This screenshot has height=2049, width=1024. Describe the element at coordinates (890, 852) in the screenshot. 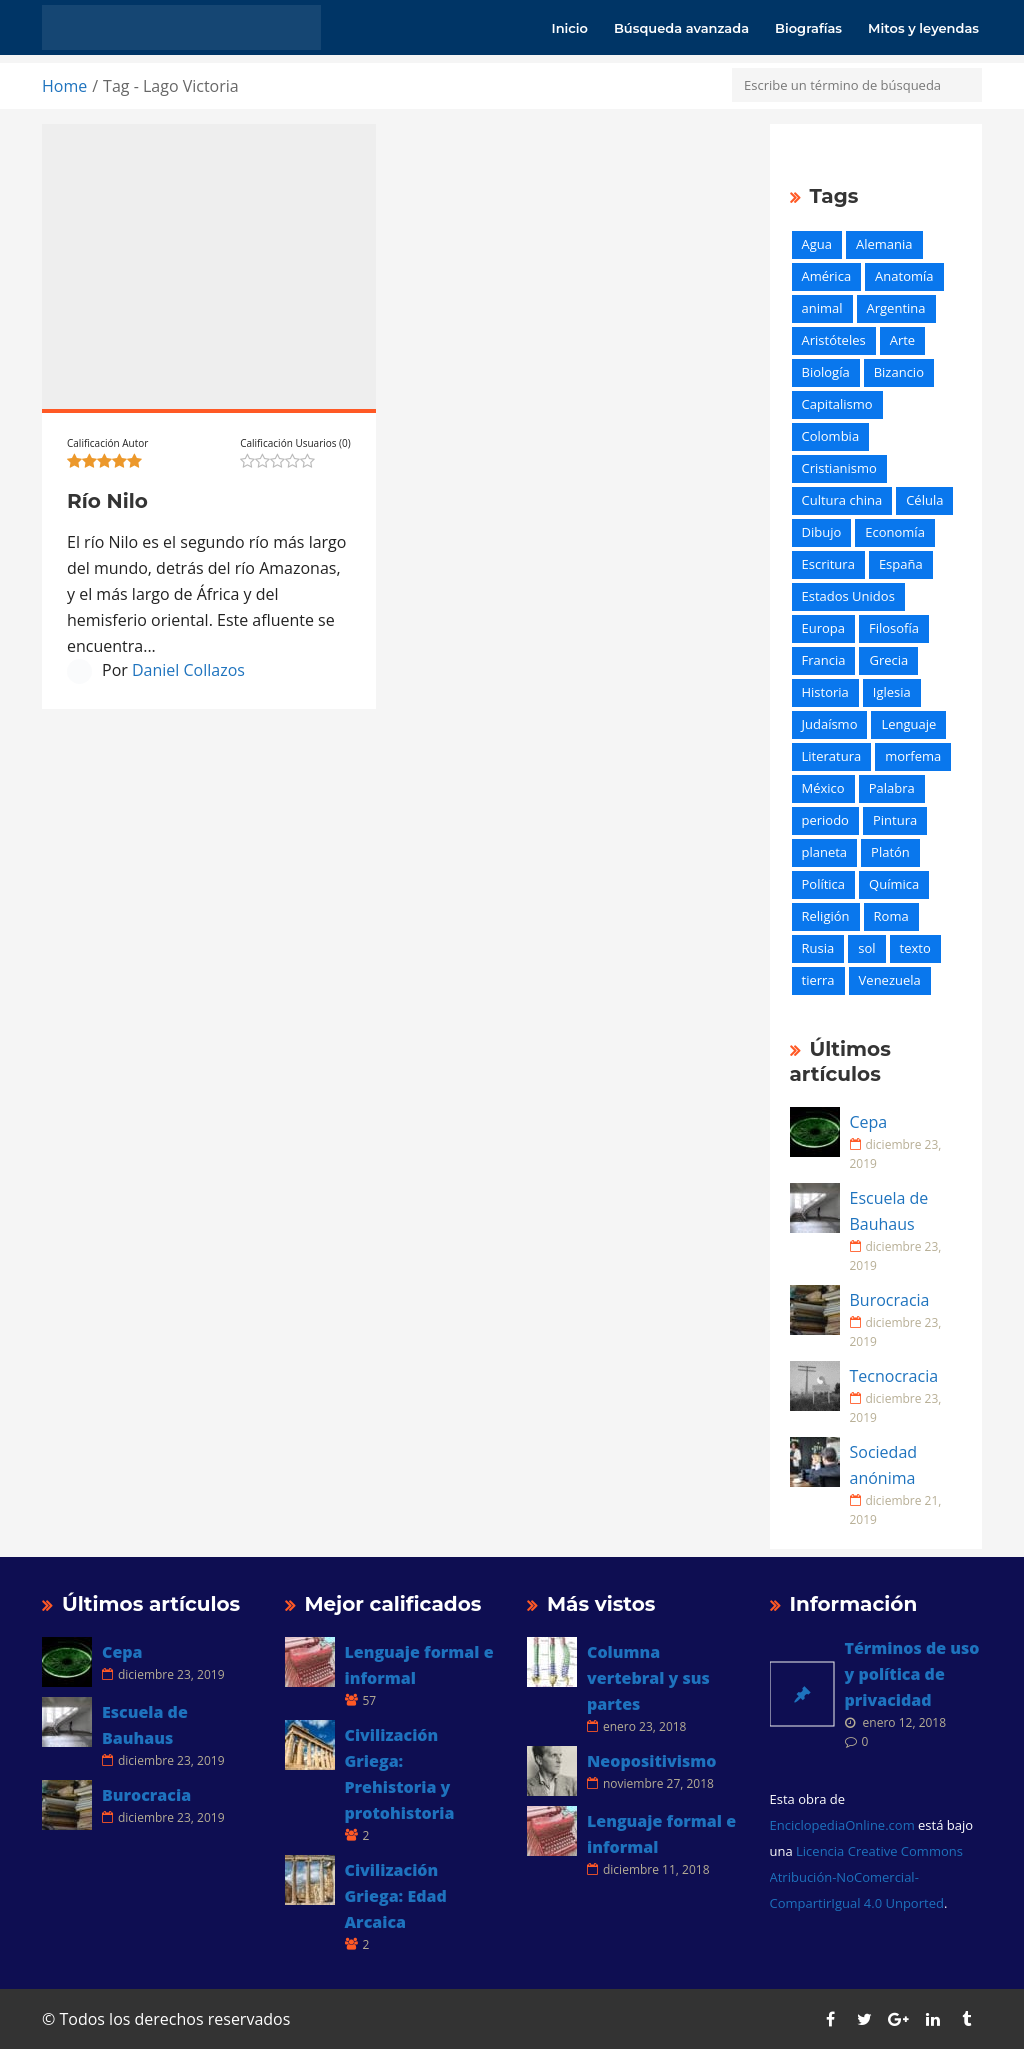

I see `Platón` at that location.